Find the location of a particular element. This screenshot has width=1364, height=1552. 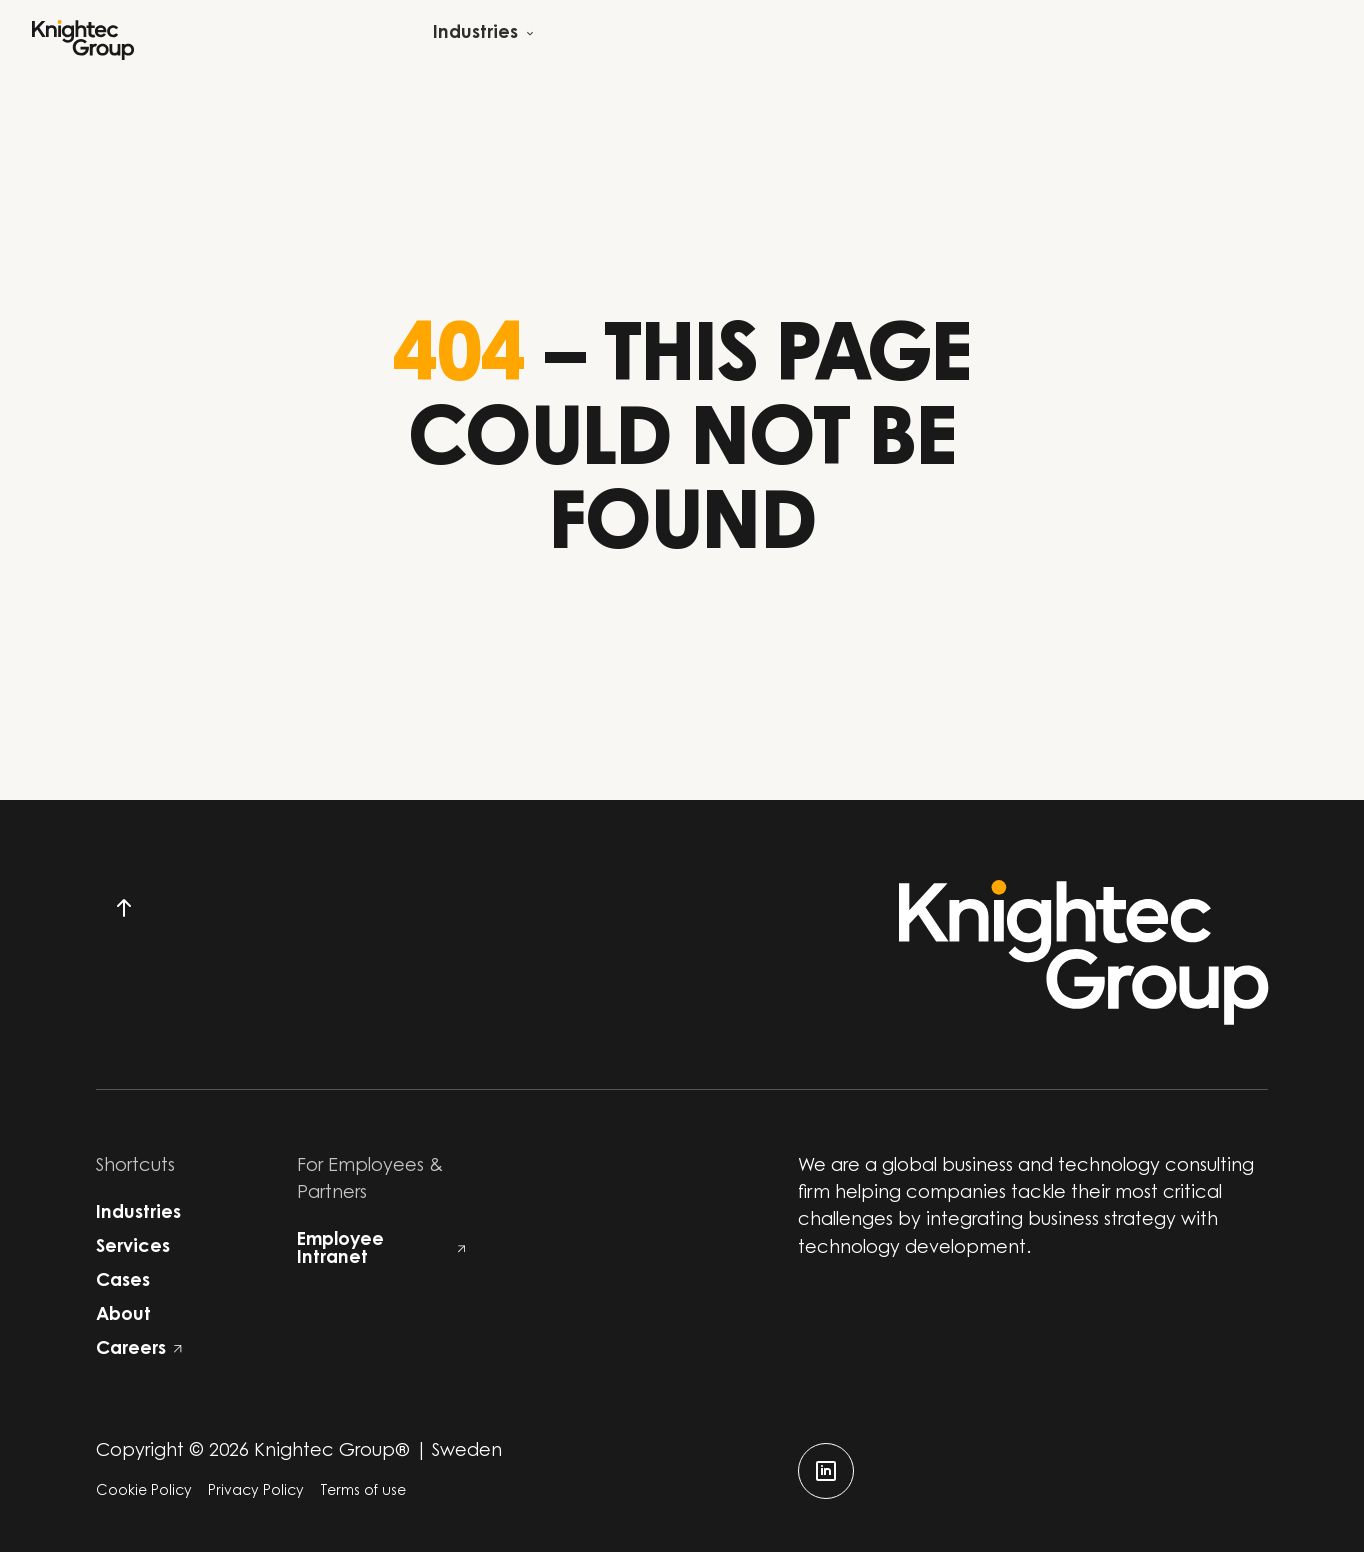

[linkedin] is located at coordinates (826, 1471).